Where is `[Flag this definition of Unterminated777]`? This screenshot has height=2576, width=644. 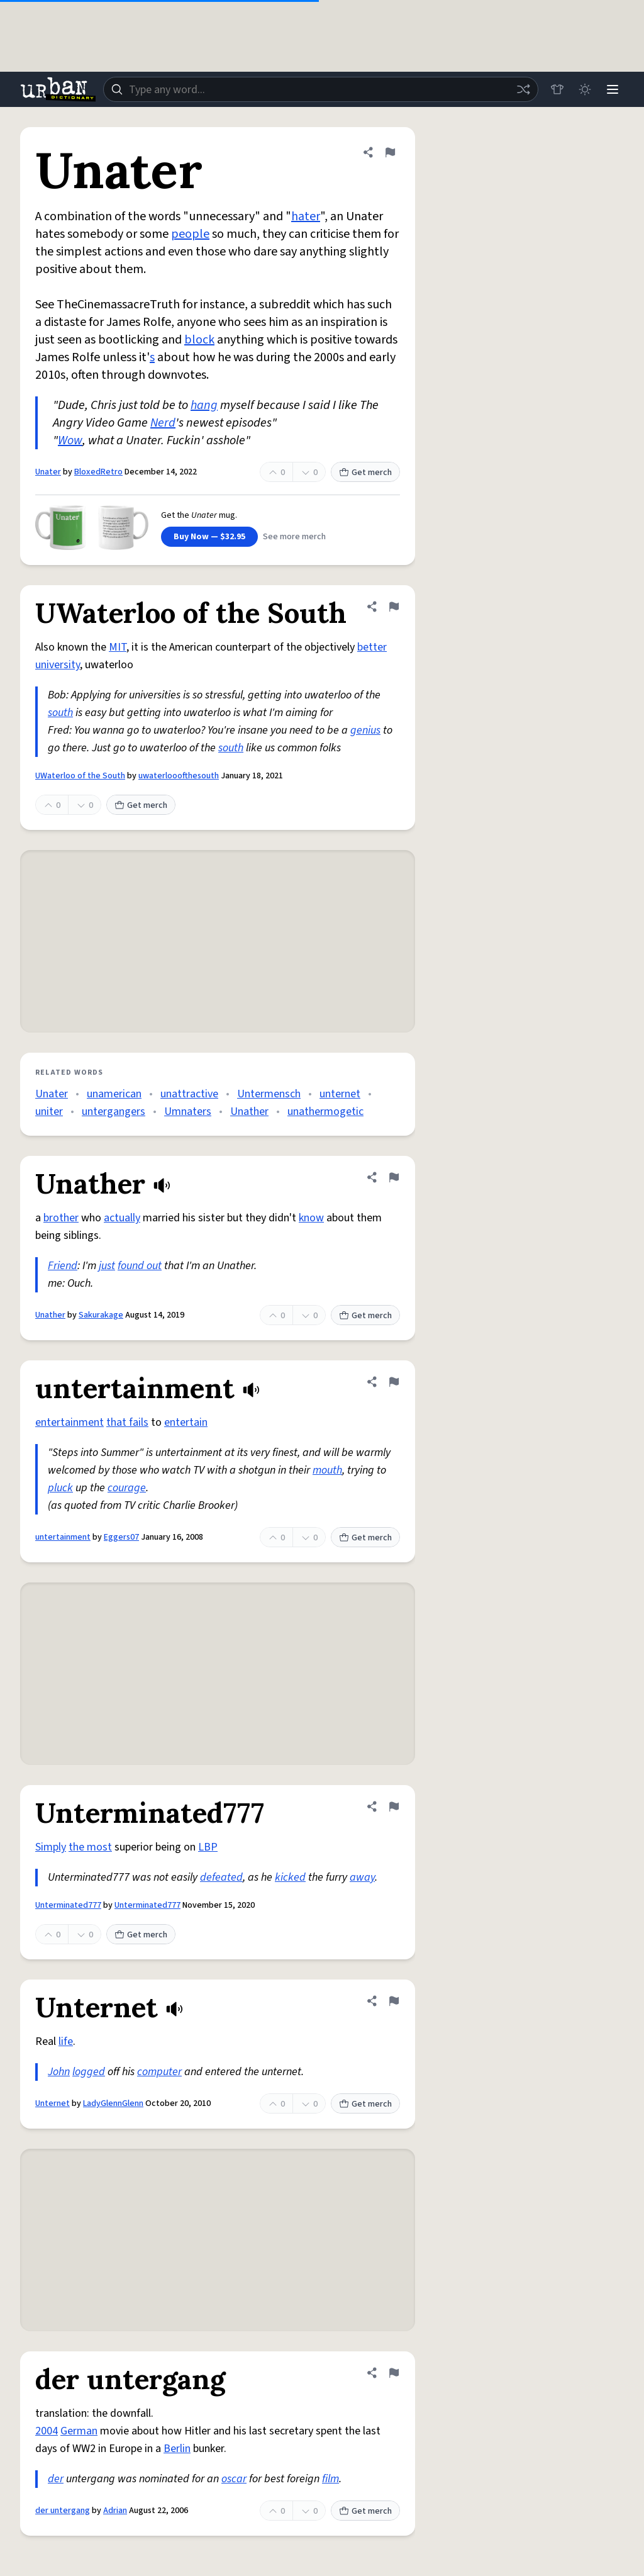
[Flag this definition of Unterminated777] is located at coordinates (394, 1806).